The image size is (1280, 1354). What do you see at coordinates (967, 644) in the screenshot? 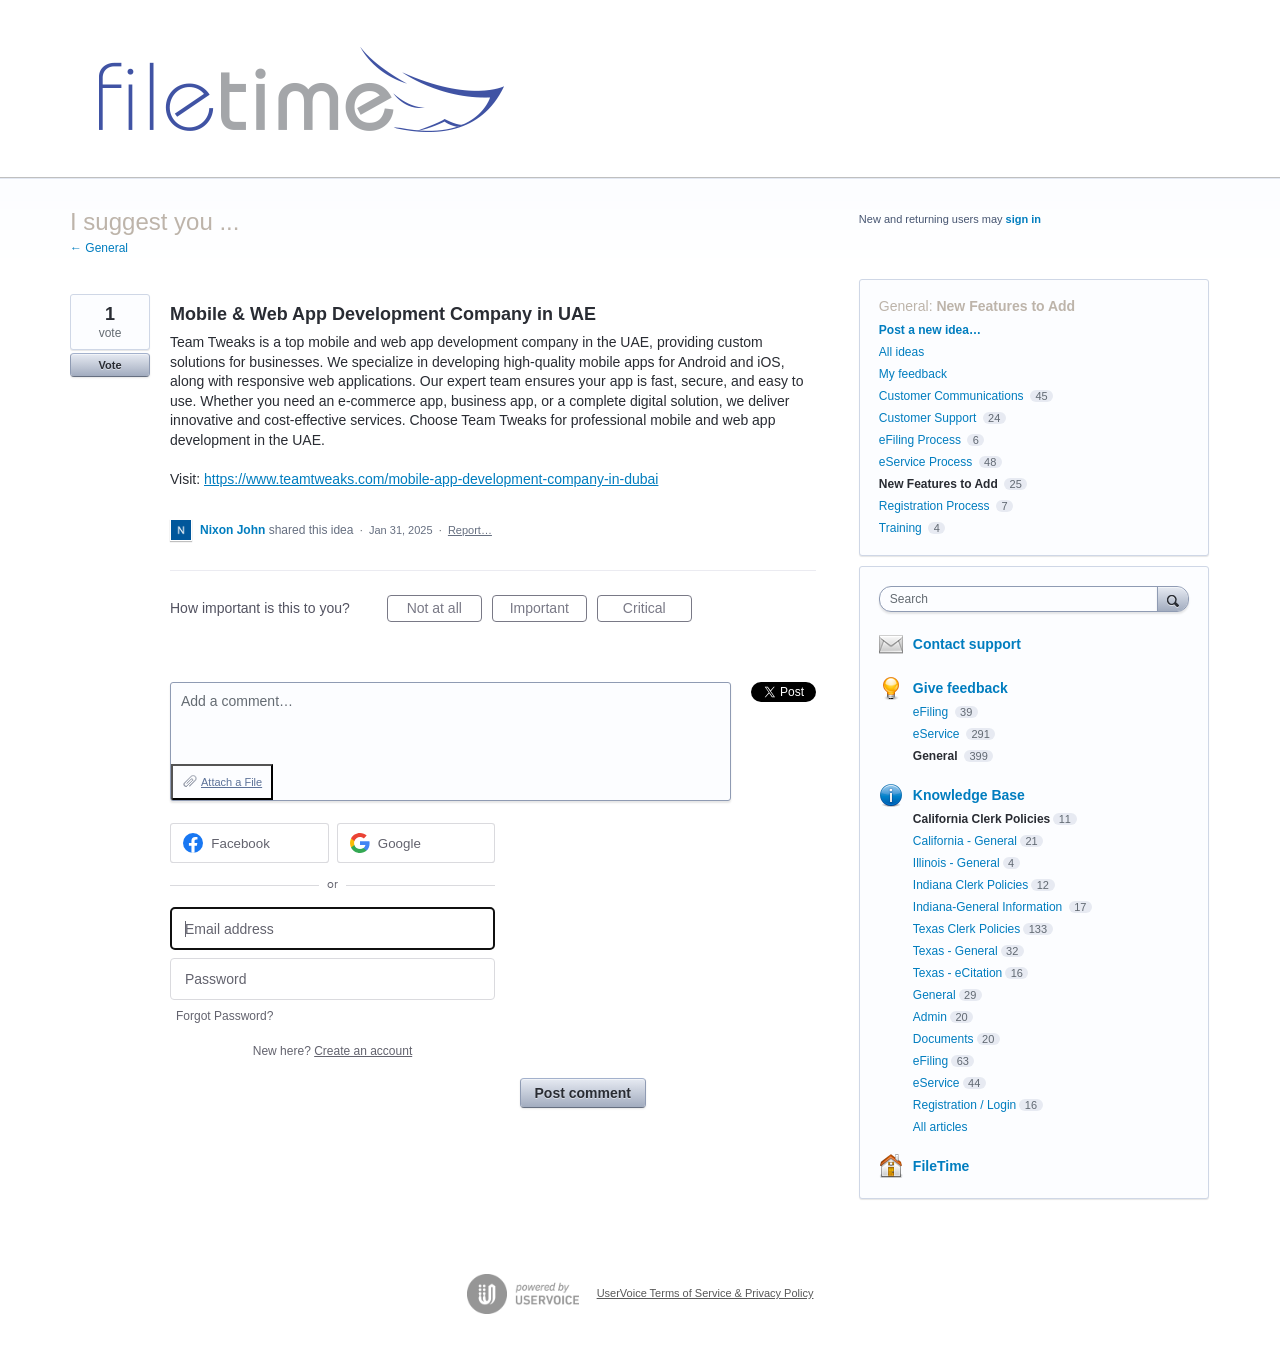
I see `Contact support` at bounding box center [967, 644].